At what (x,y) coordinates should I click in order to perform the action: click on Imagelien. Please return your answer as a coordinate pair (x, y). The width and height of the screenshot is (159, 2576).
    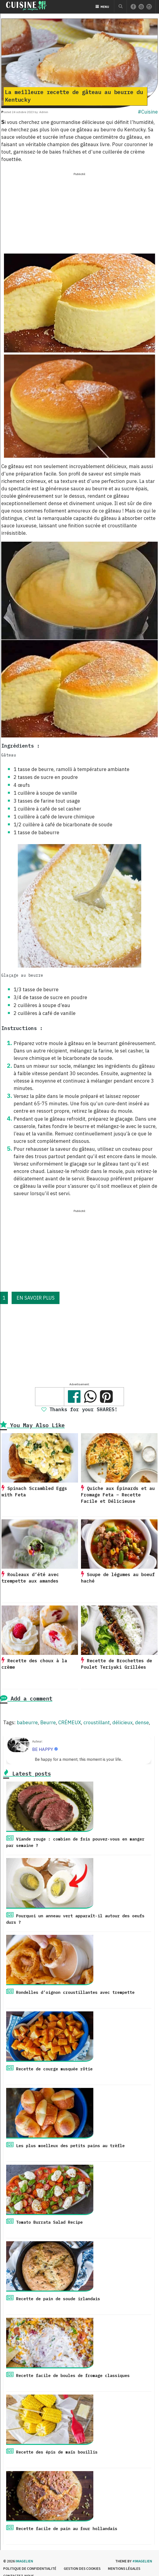
    Looking at the image, I should click on (24, 2561).